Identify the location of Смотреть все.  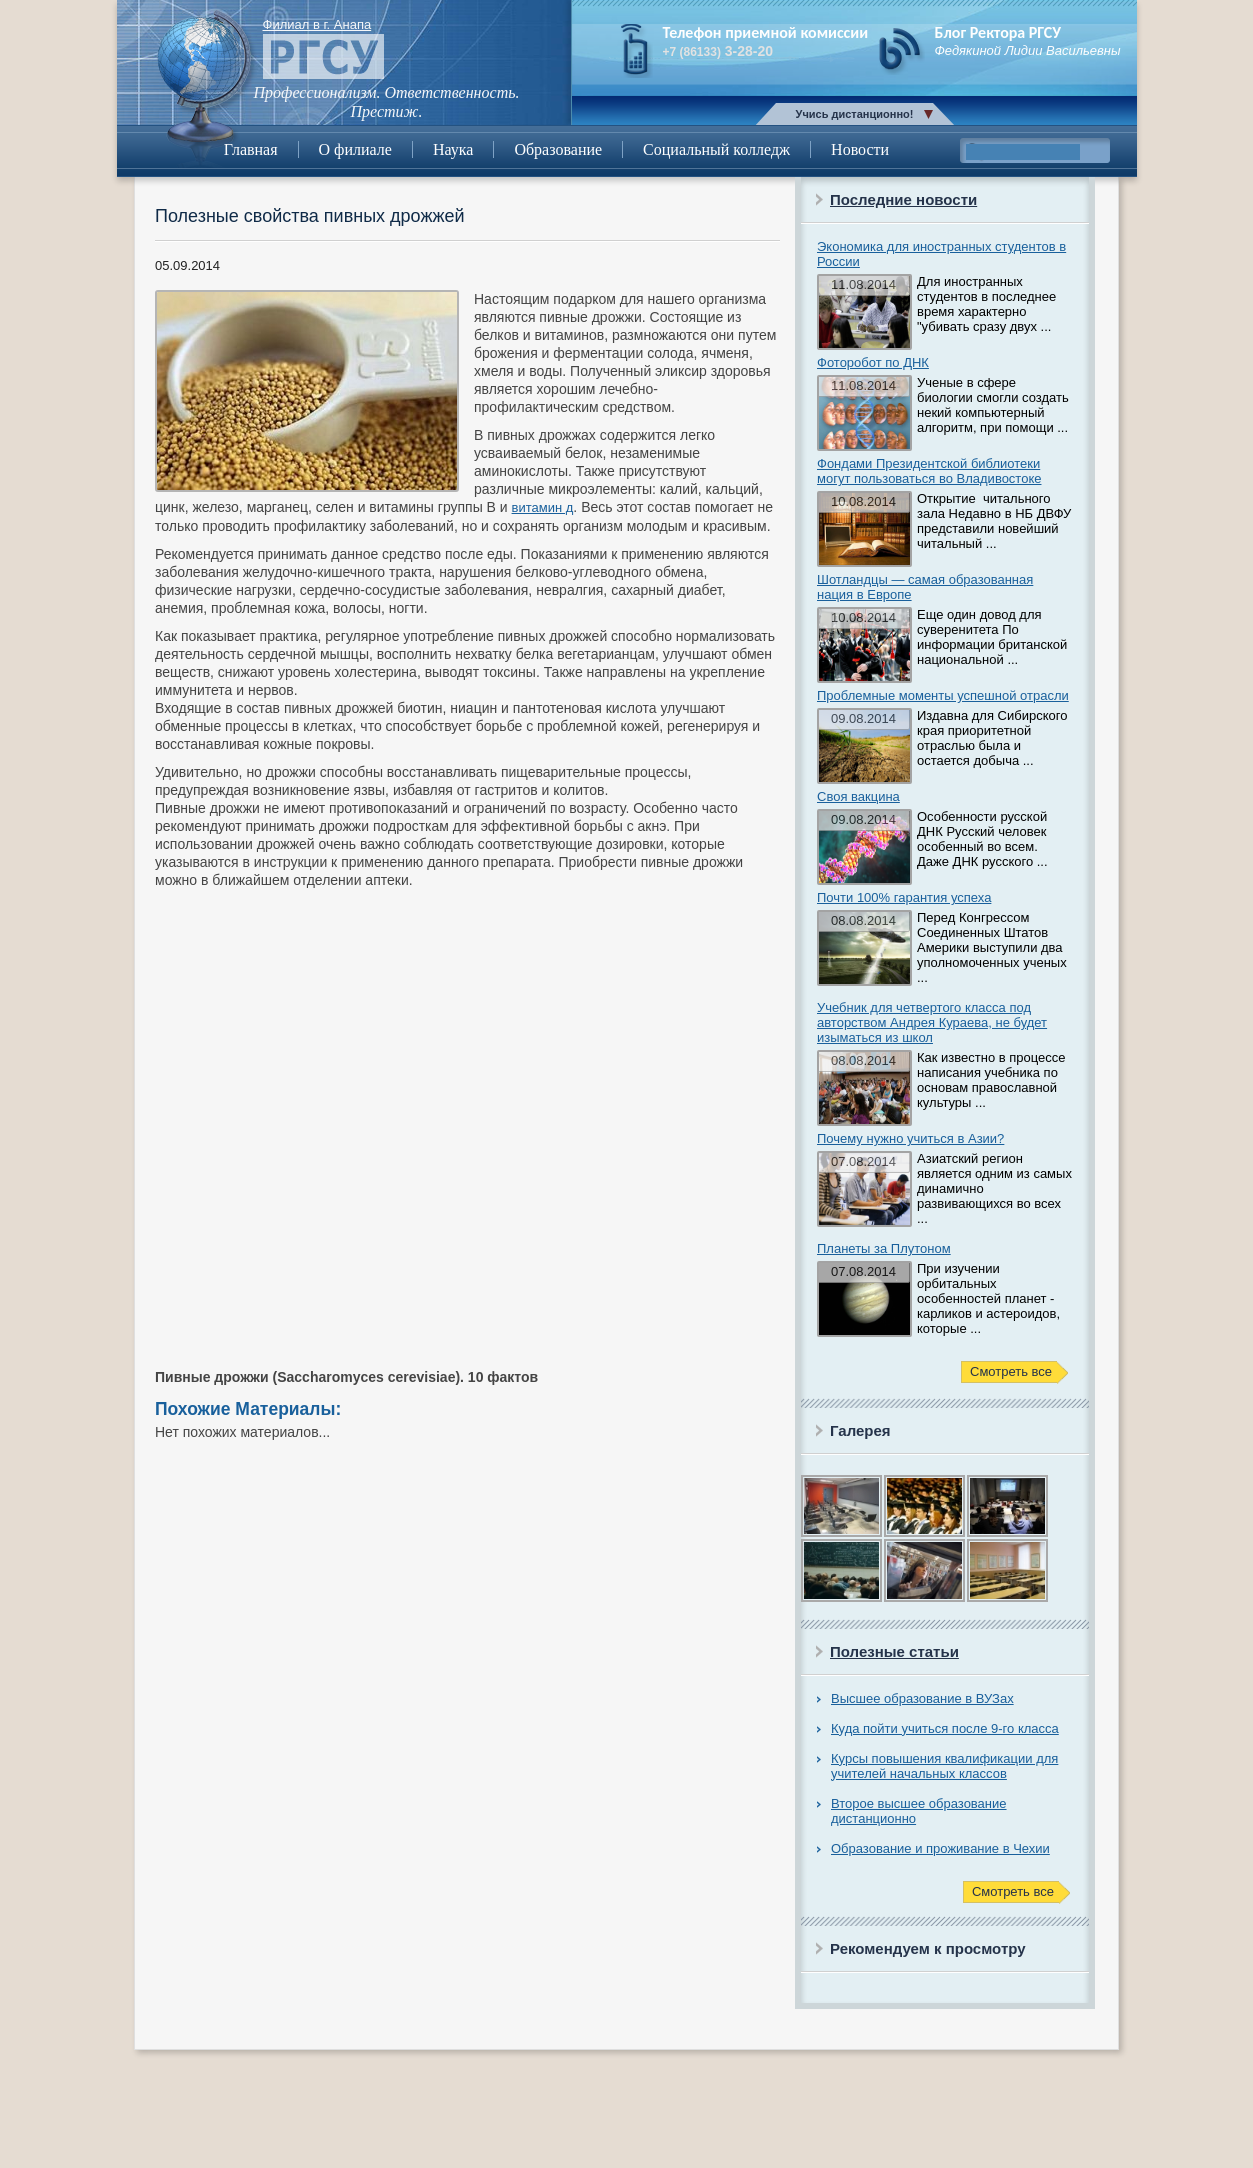
(1011, 1371).